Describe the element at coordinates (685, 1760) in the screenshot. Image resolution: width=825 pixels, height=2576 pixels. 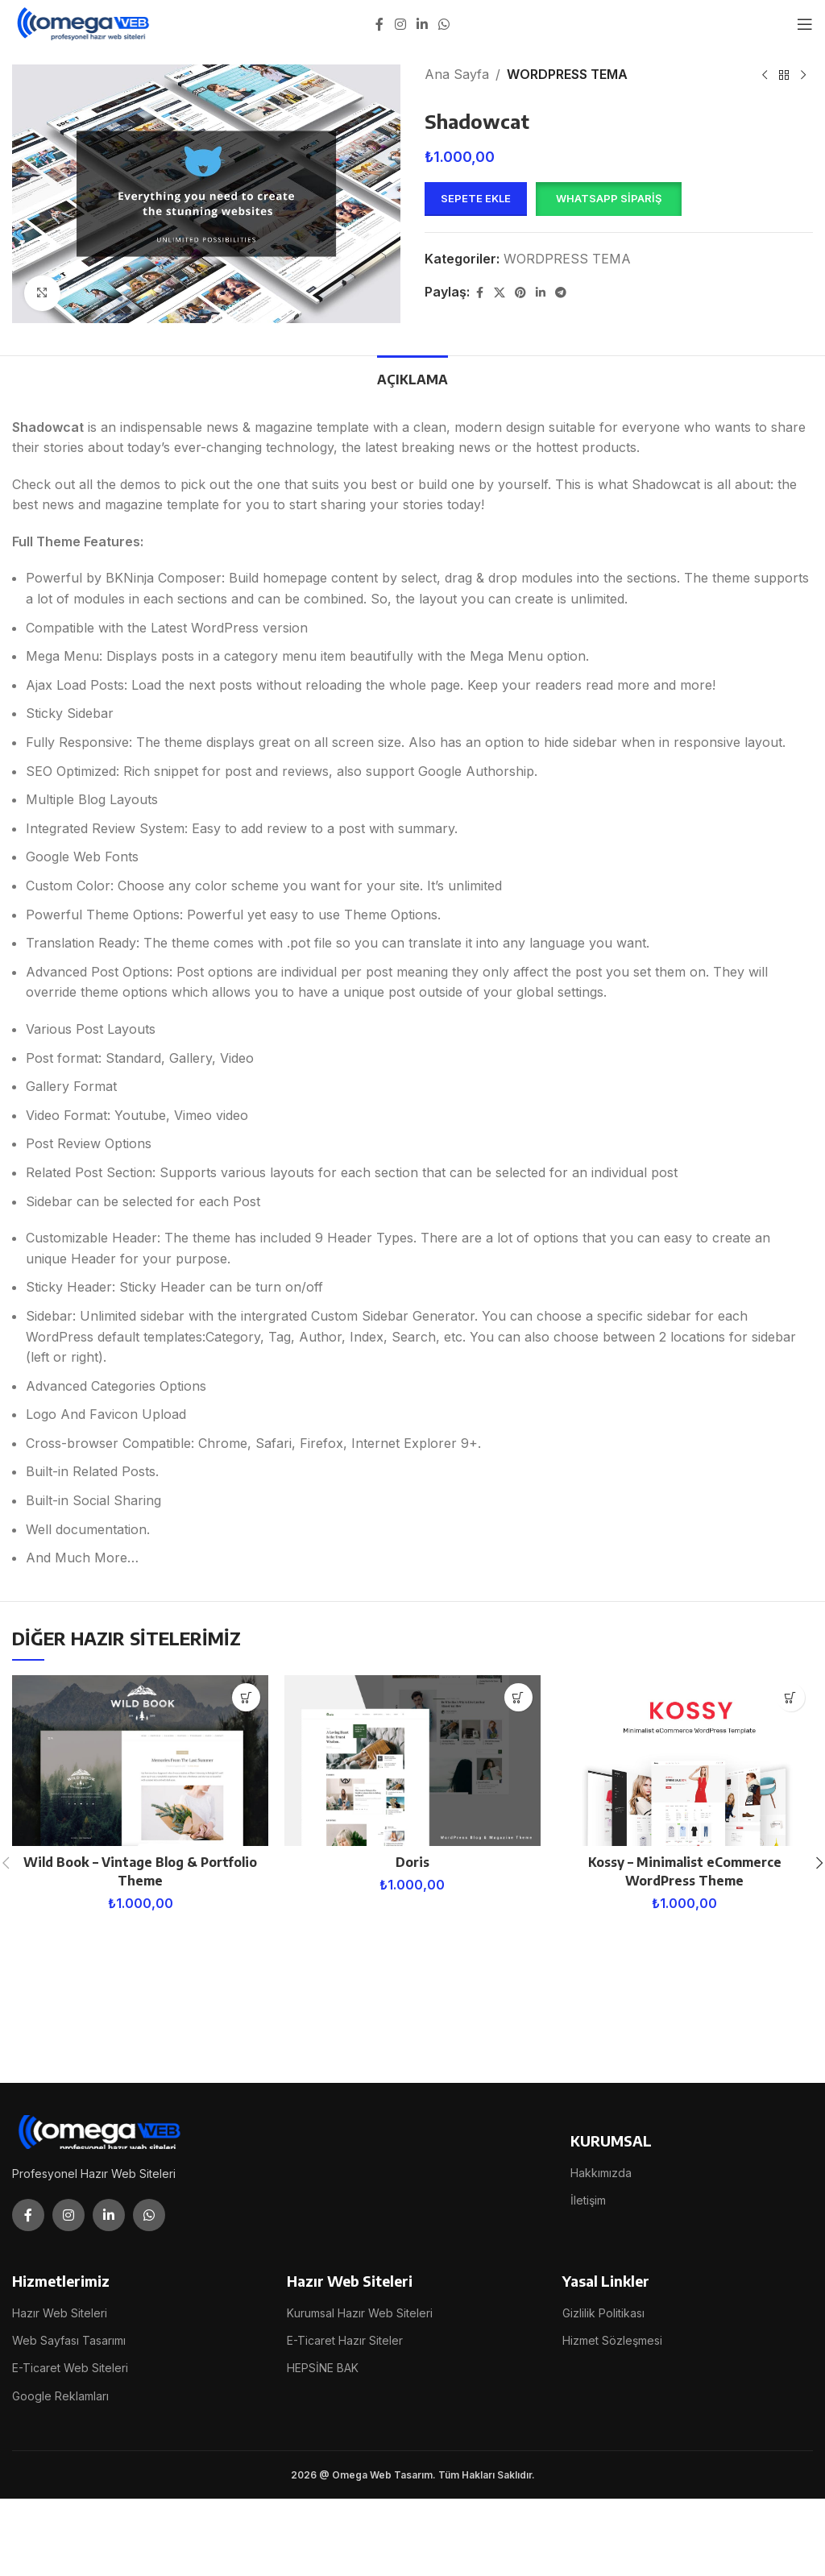
I see `[Kossy – Minimalist eCommerce WordPress Theme]` at that location.